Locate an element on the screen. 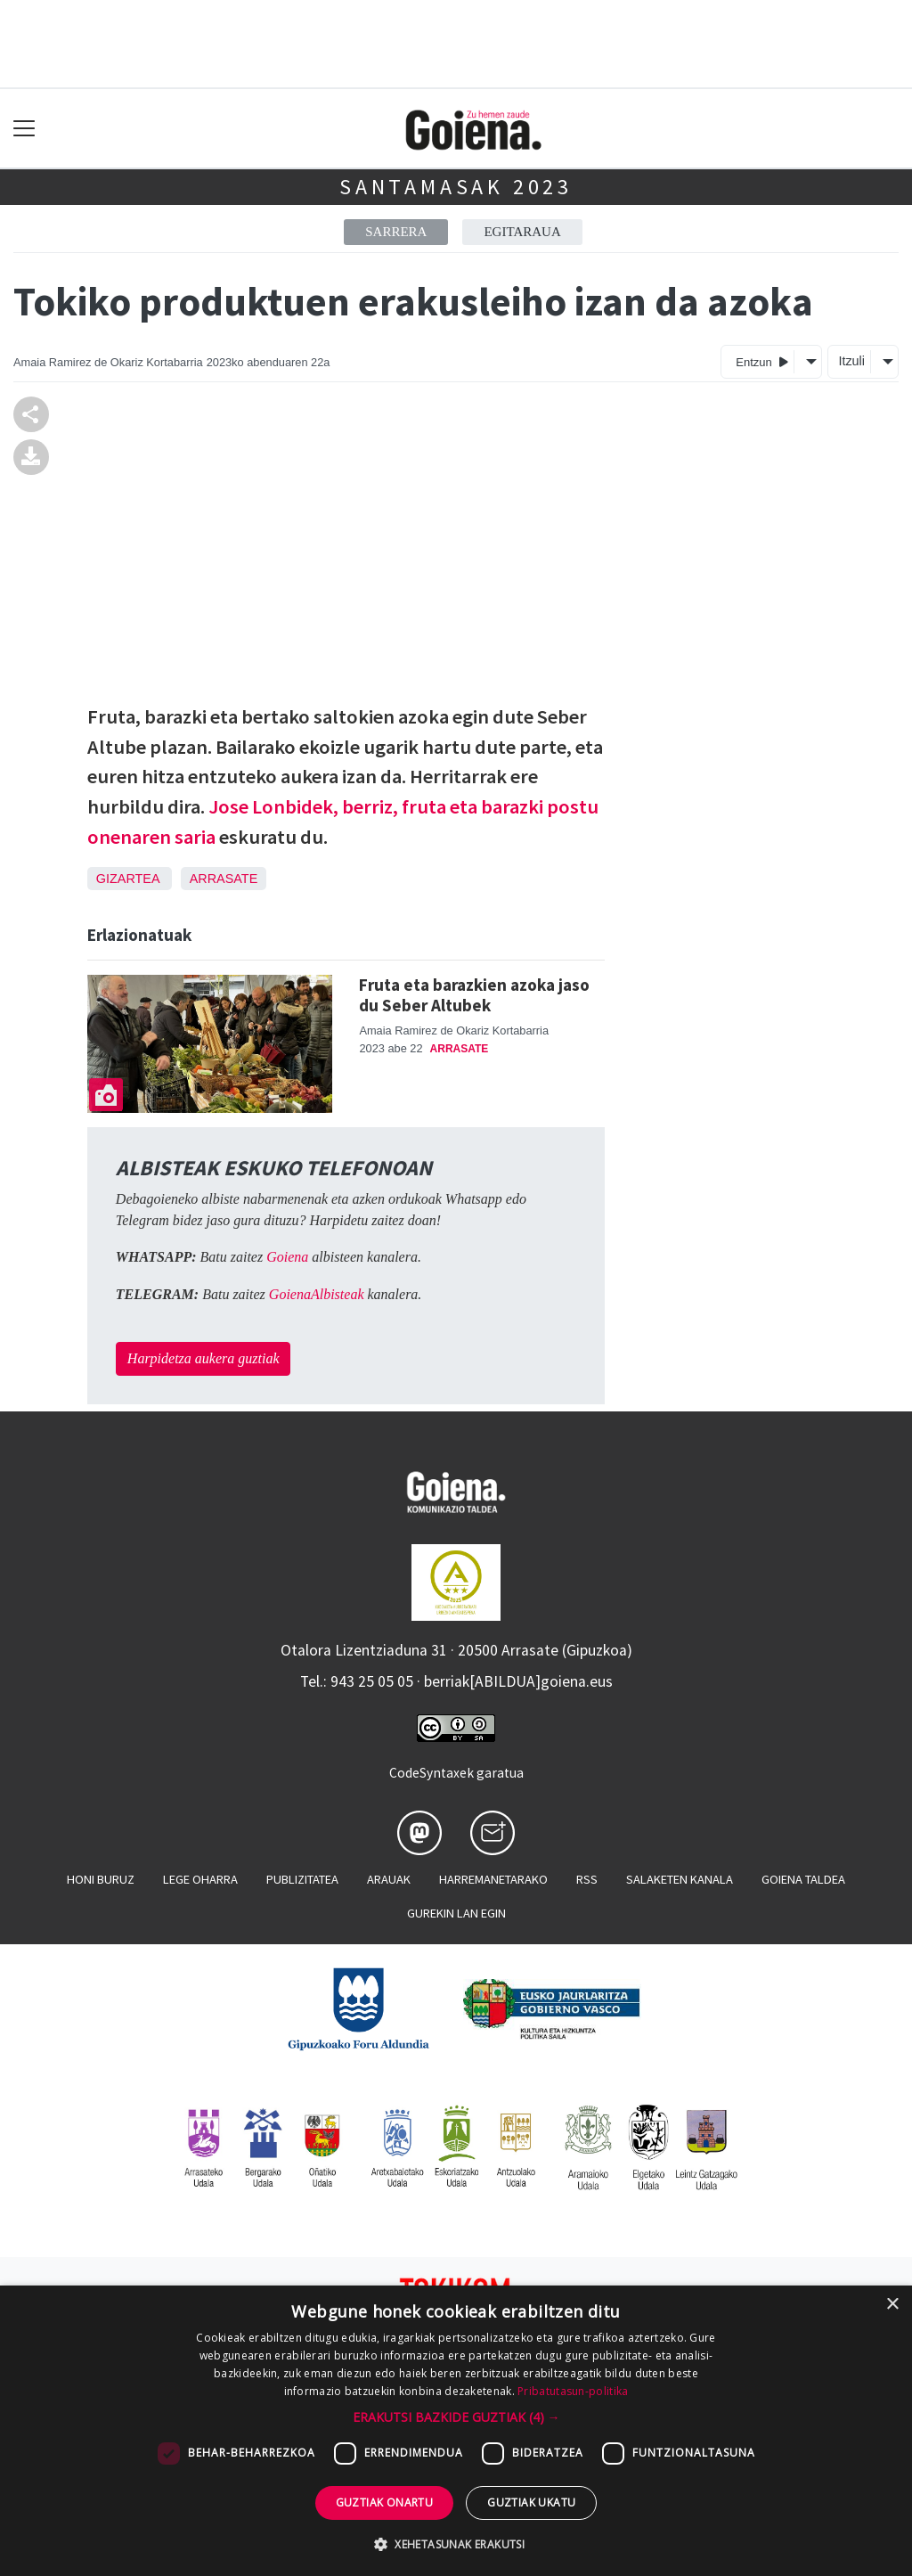  Sarrera is located at coordinates (396, 232).